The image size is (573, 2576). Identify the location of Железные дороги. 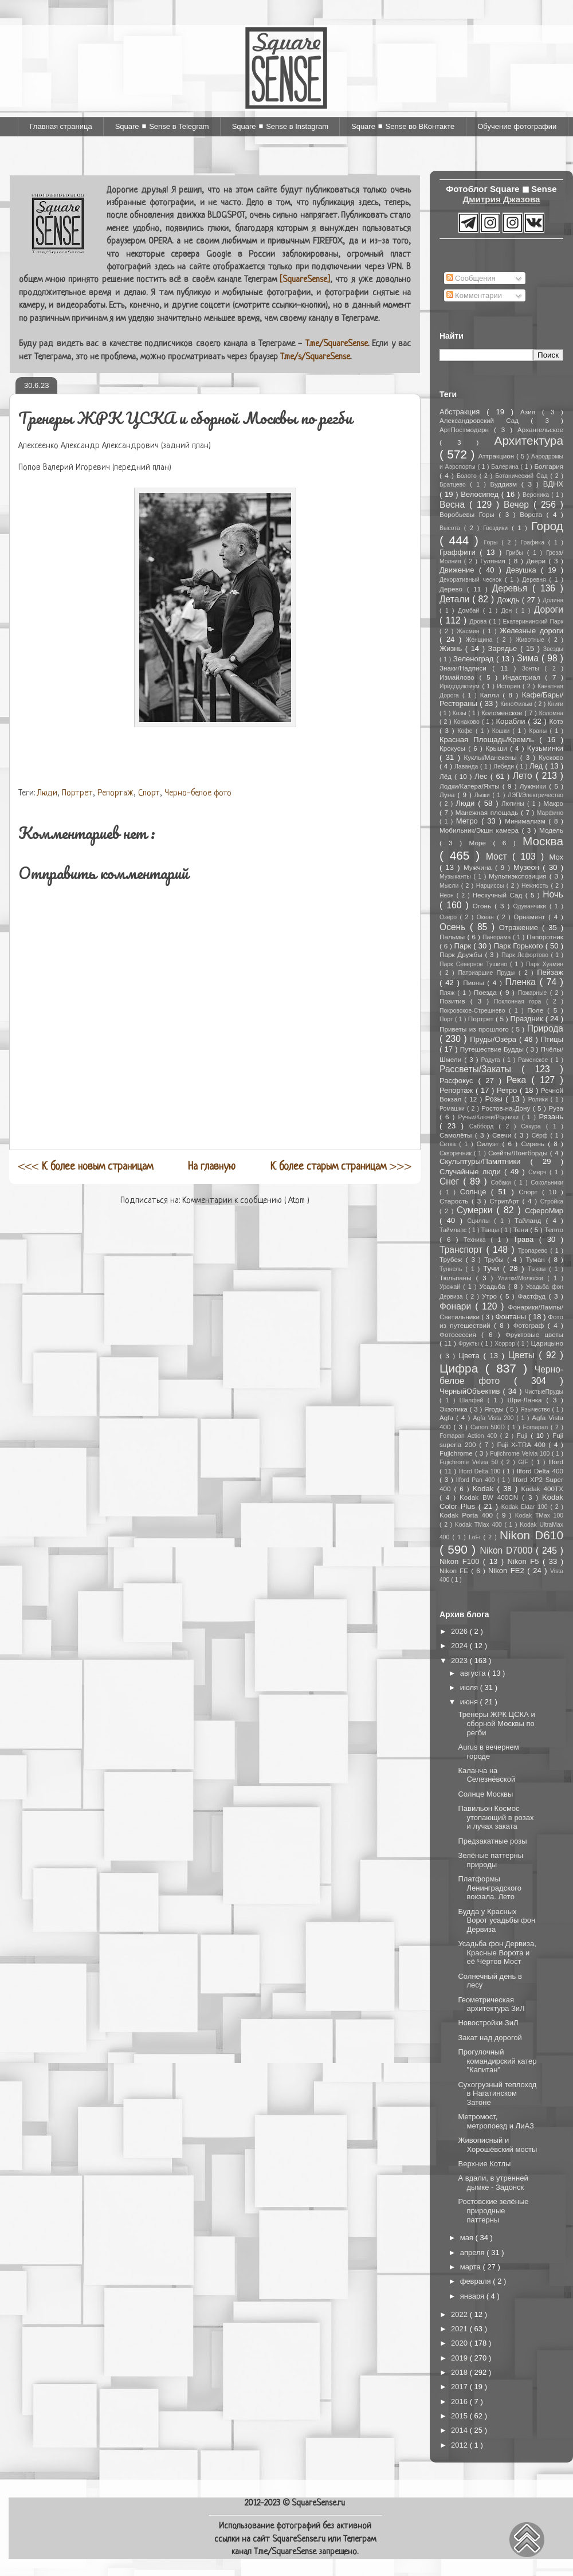
(531, 630).